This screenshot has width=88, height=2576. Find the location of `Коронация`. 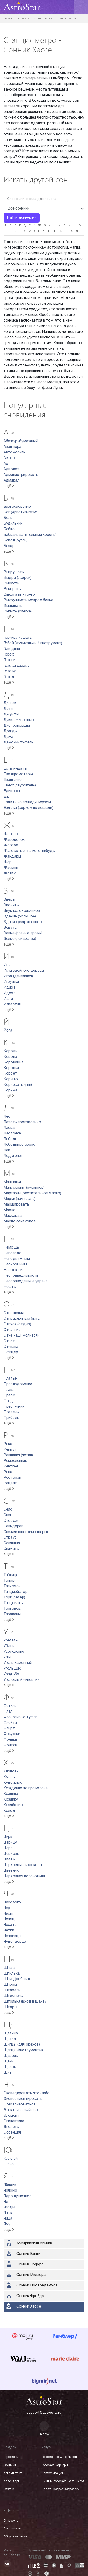

Коронация is located at coordinates (13, 1062).